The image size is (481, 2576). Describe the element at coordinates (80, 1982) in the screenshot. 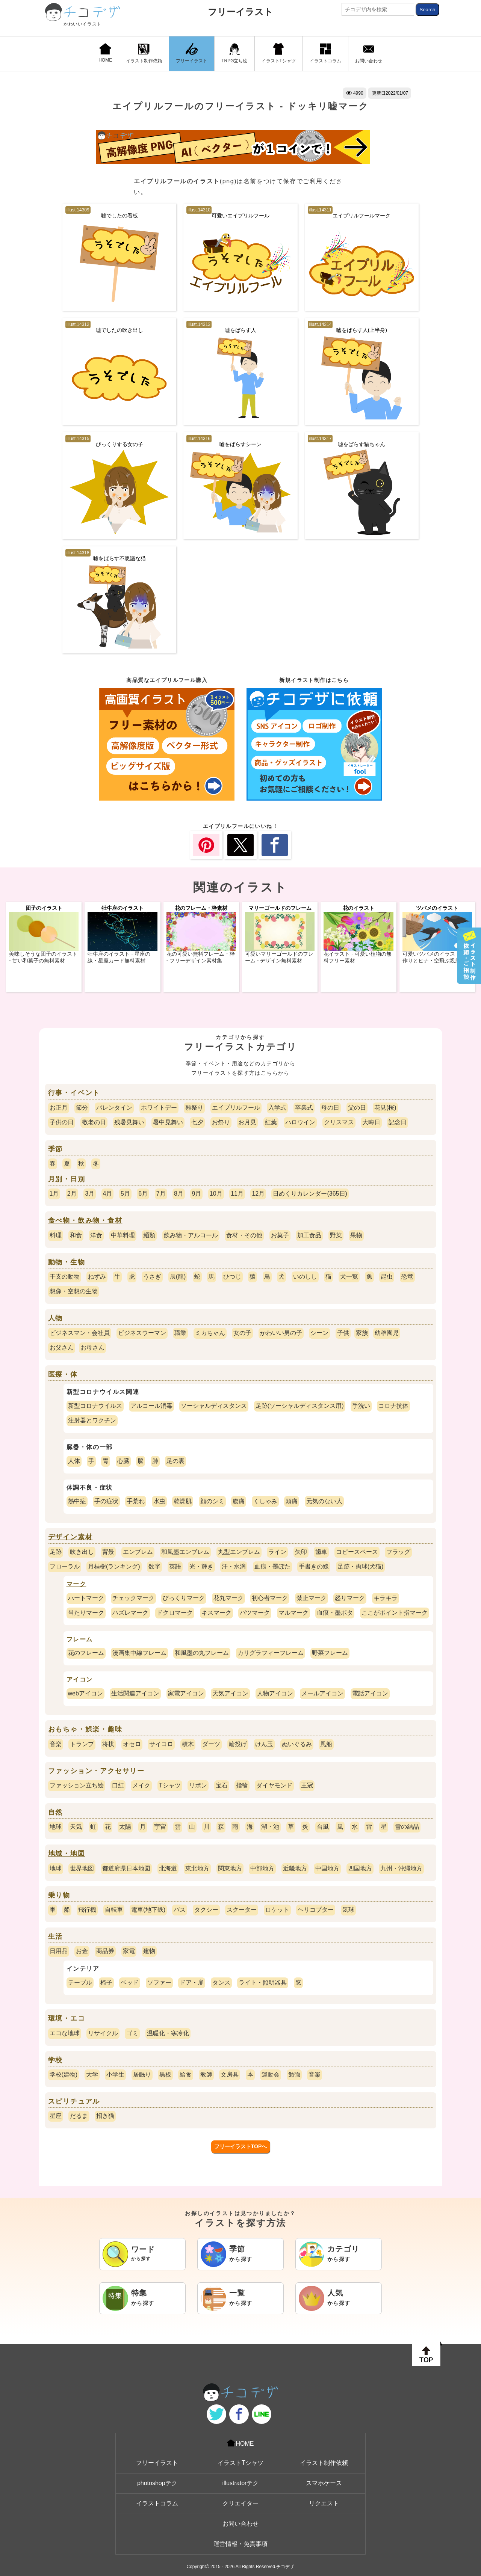

I see `テーブル` at that location.